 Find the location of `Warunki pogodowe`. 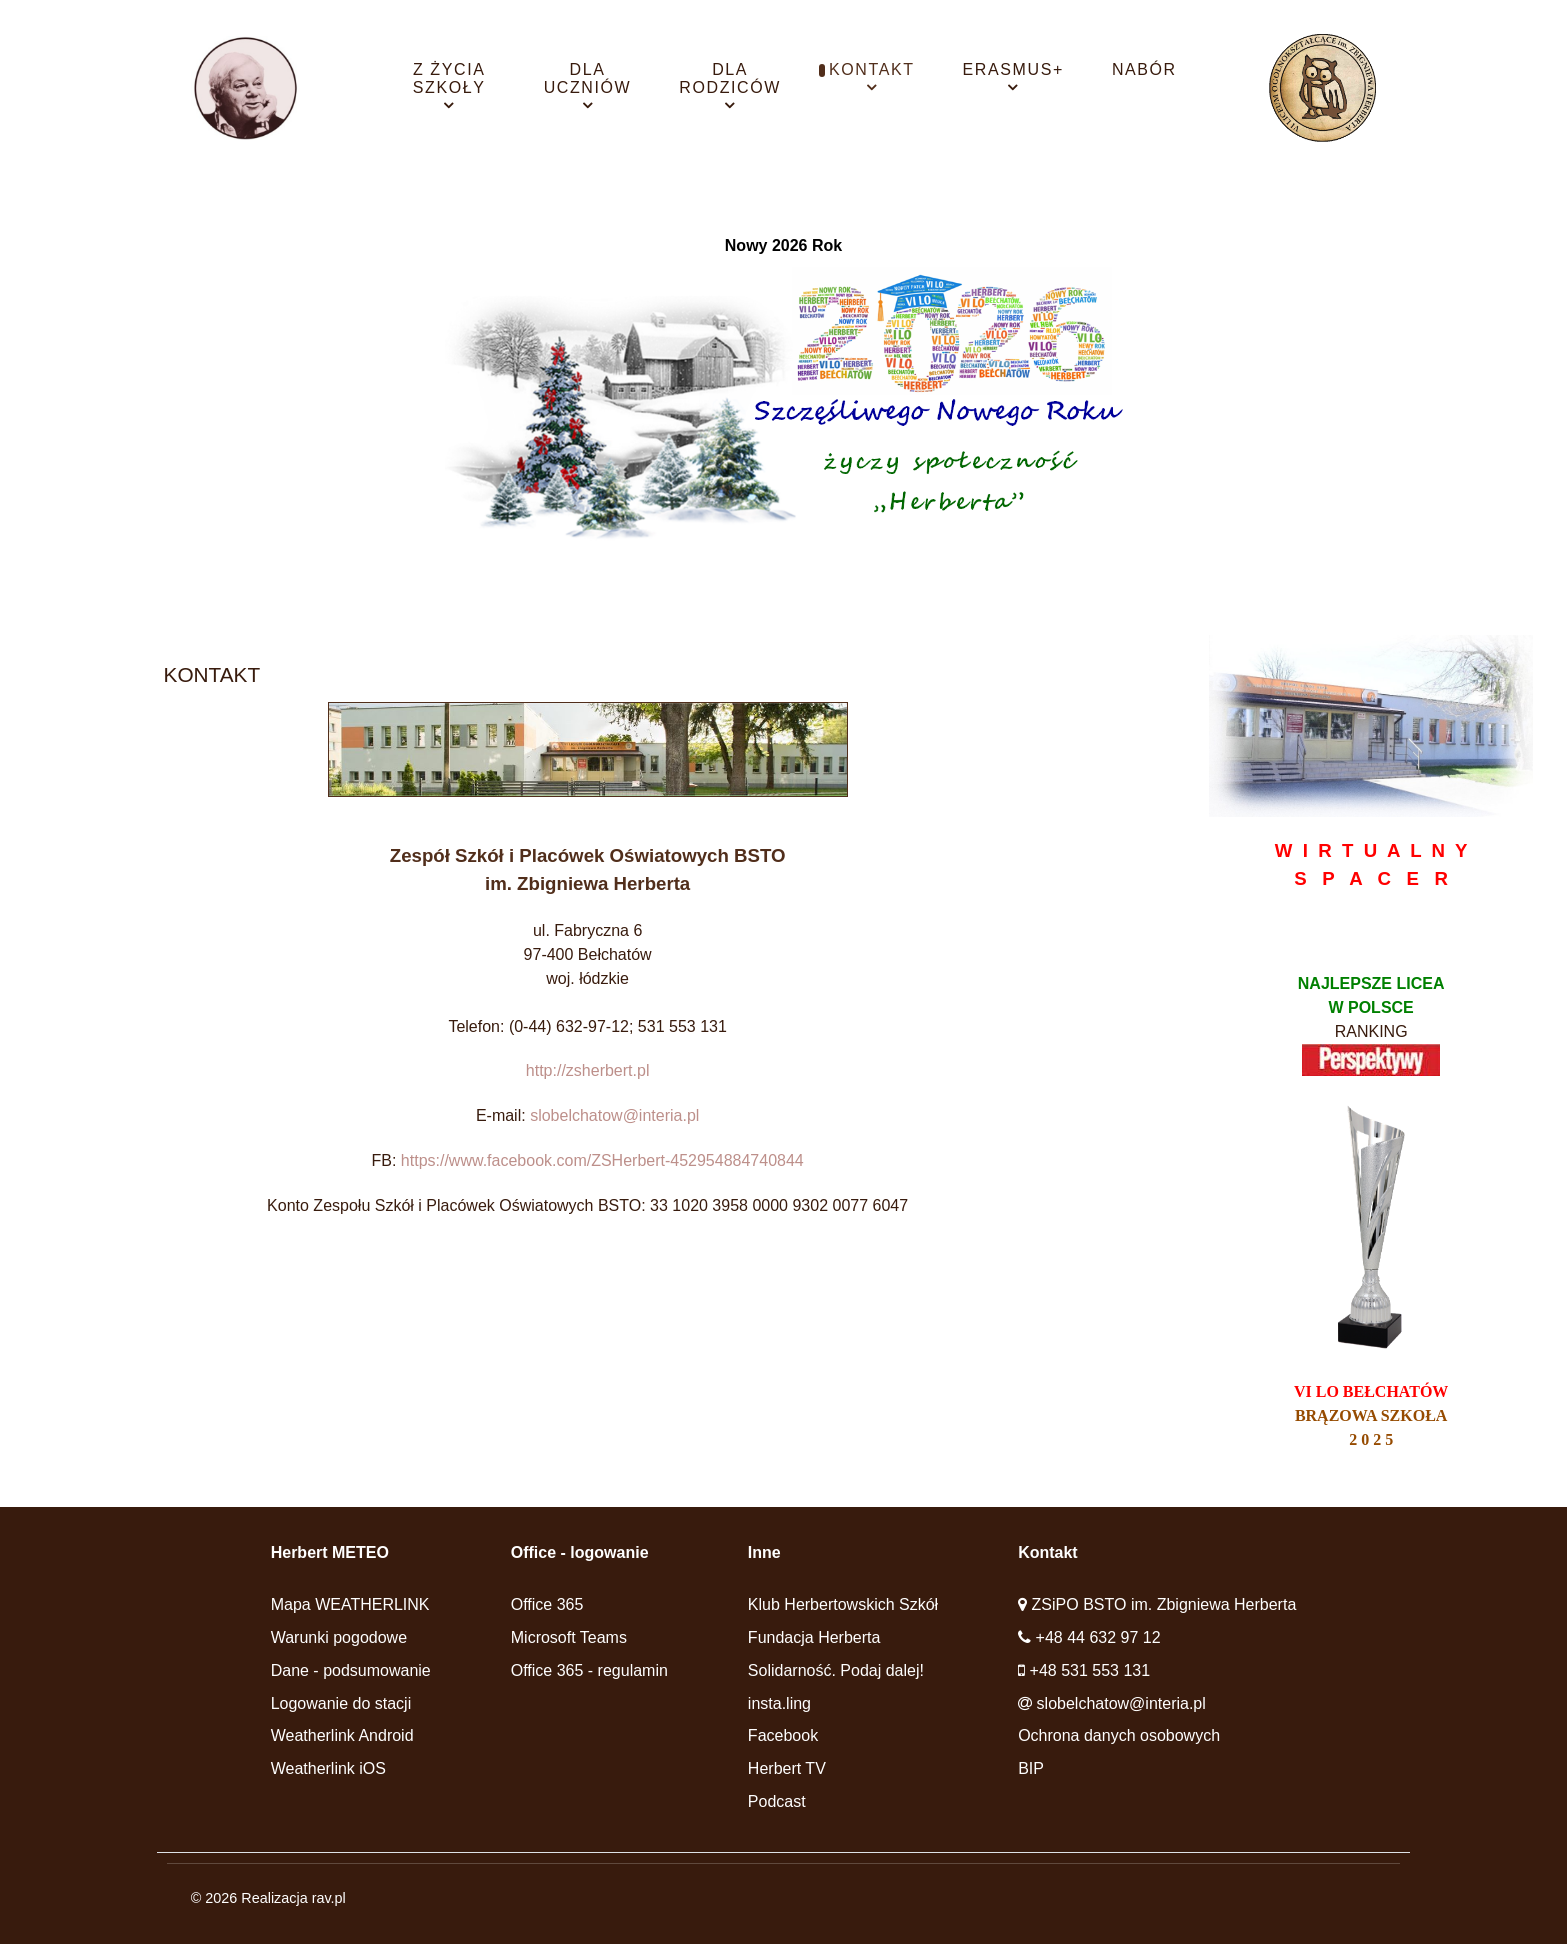

Warunki pogodowe is located at coordinates (339, 1637).